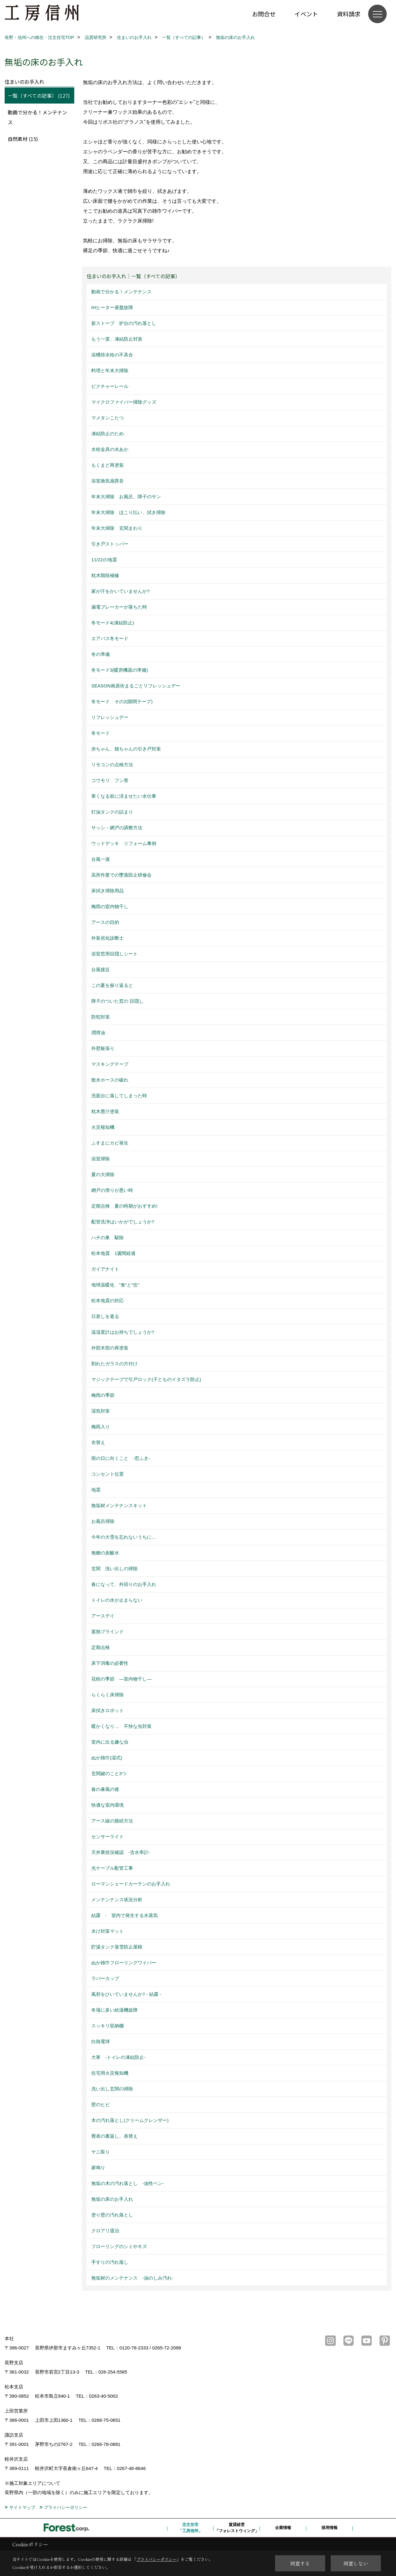 The height and width of the screenshot is (2576, 396). Describe the element at coordinates (124, 1206) in the screenshot. I see `定期点検 夏の時期がおすすめ!` at that location.